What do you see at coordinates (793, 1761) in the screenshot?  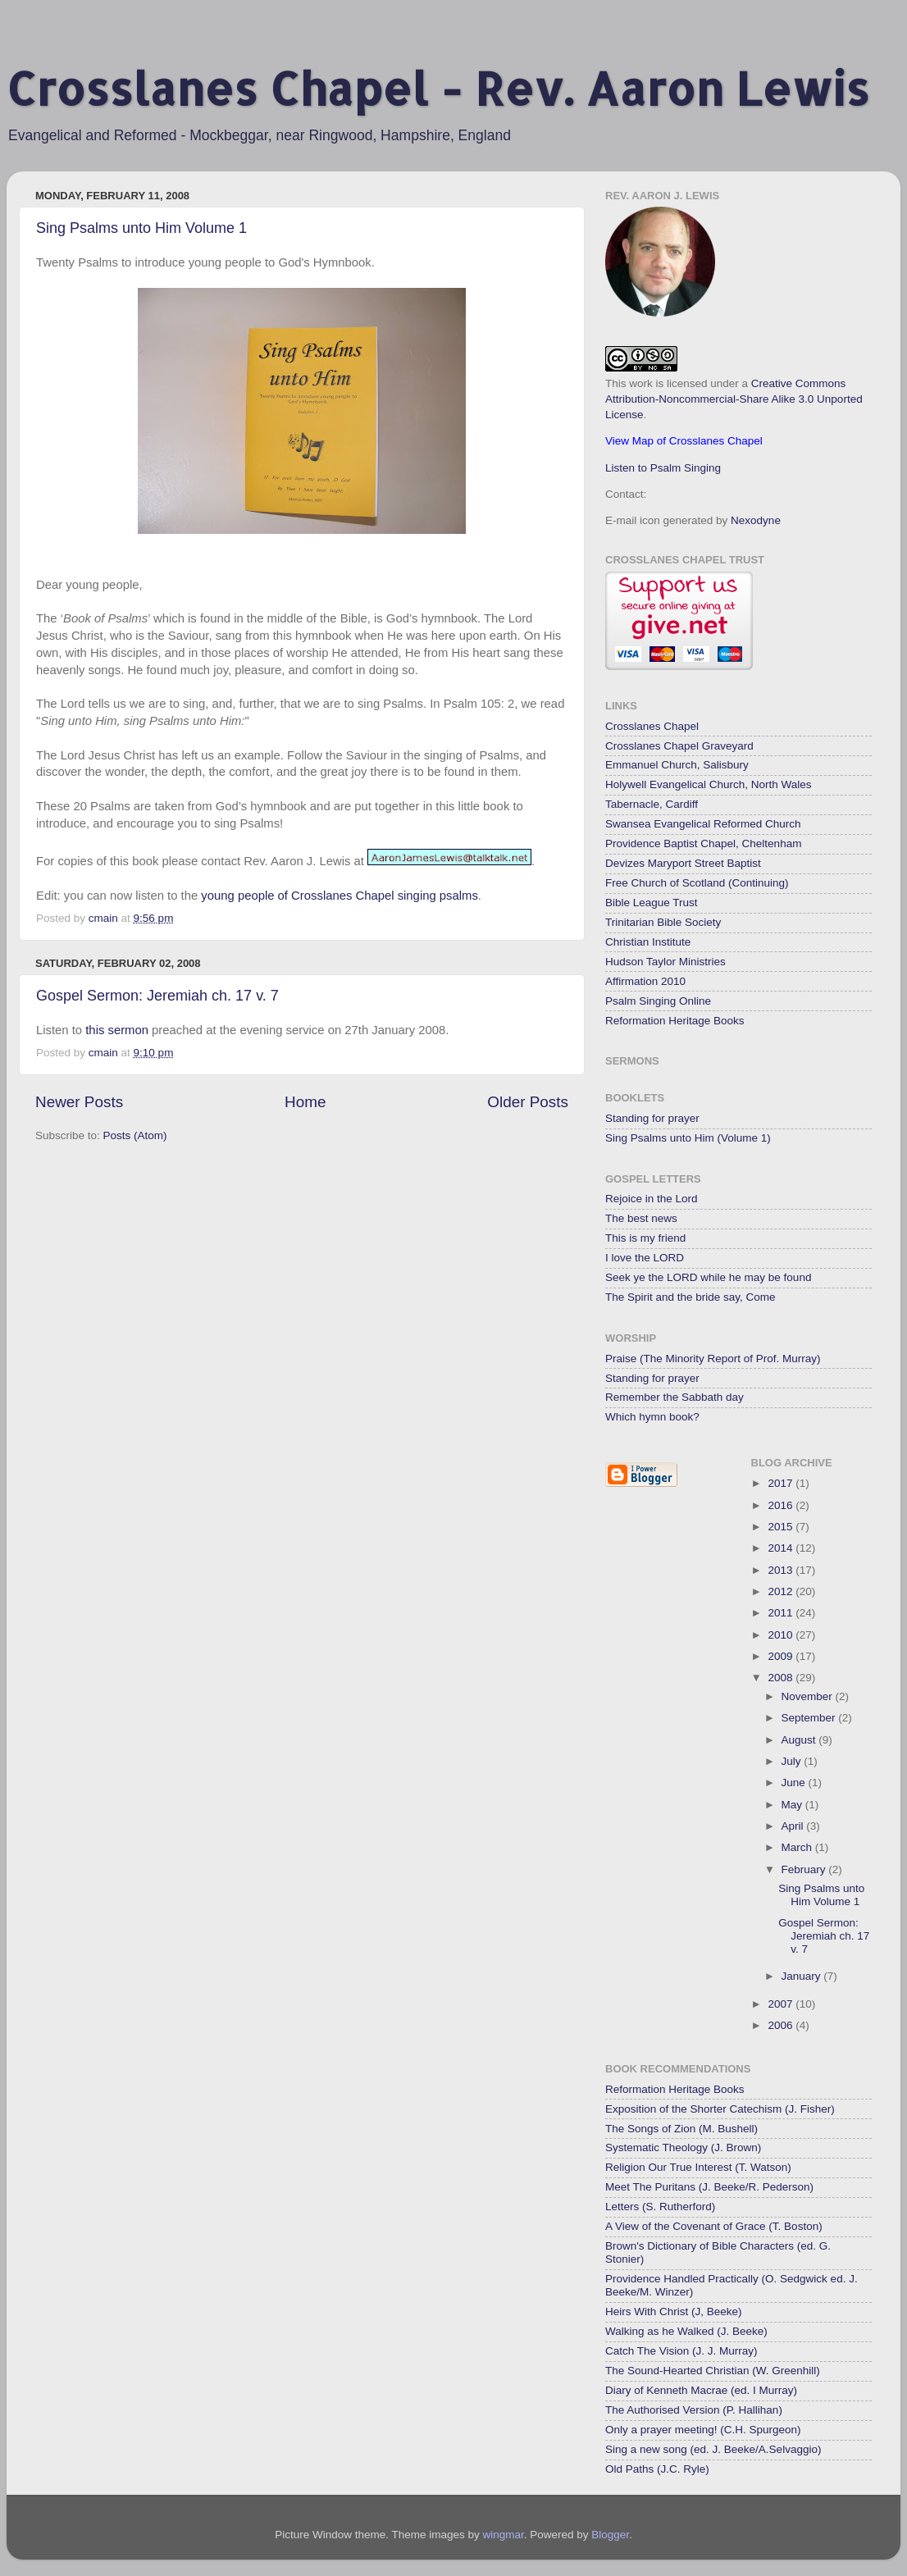 I see `July` at bounding box center [793, 1761].